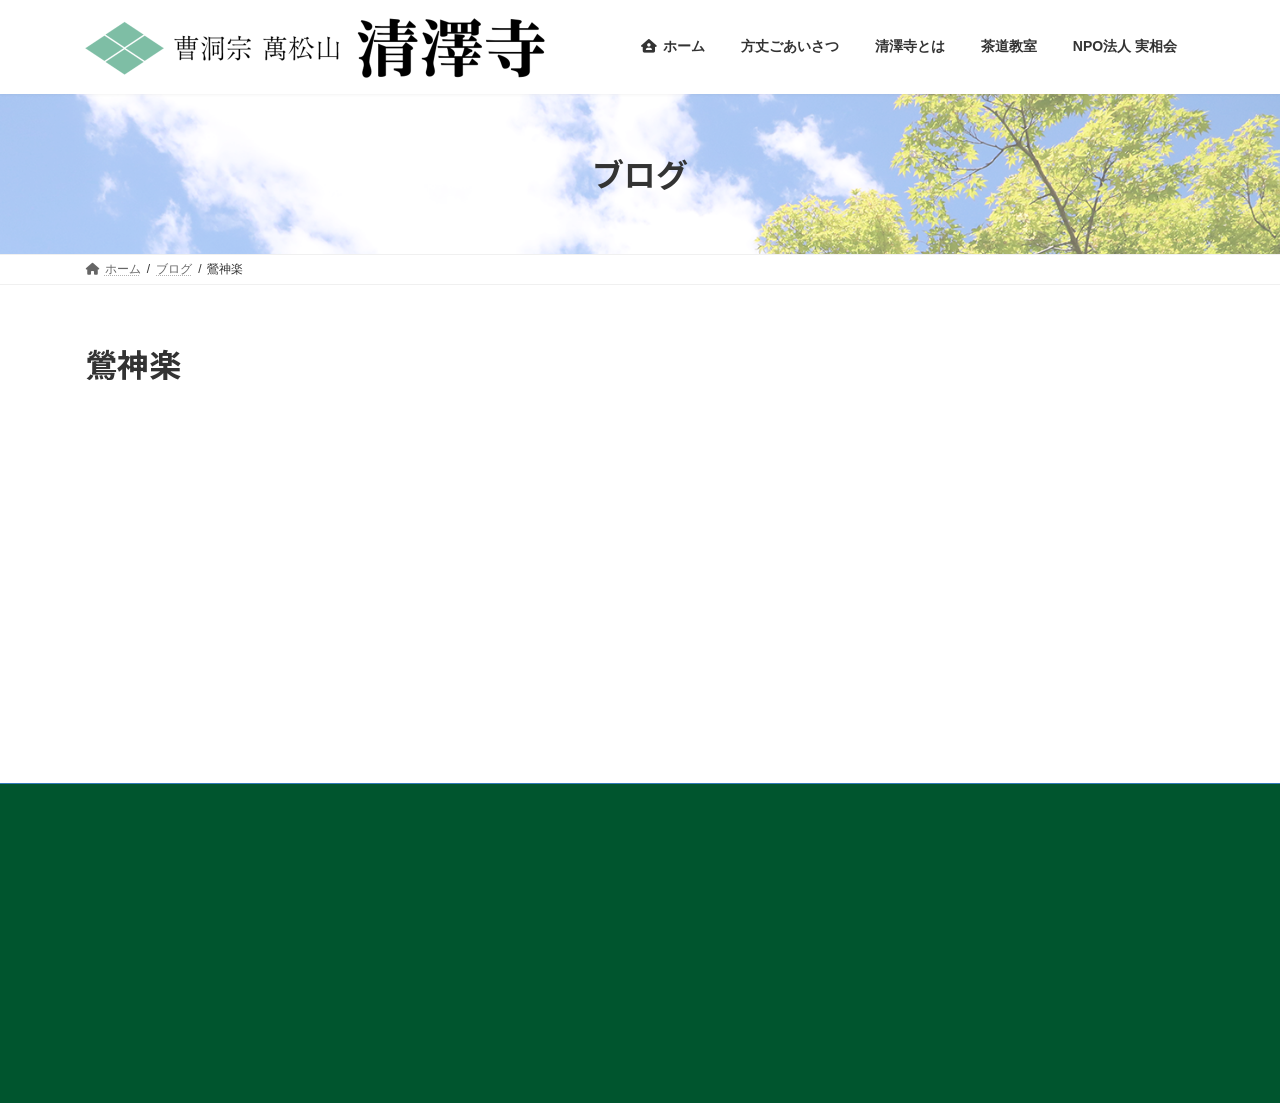 Image resolution: width=1280 pixels, height=1103 pixels. Describe the element at coordinates (128, 802) in the screenshot. I see `アクセス` at that location.